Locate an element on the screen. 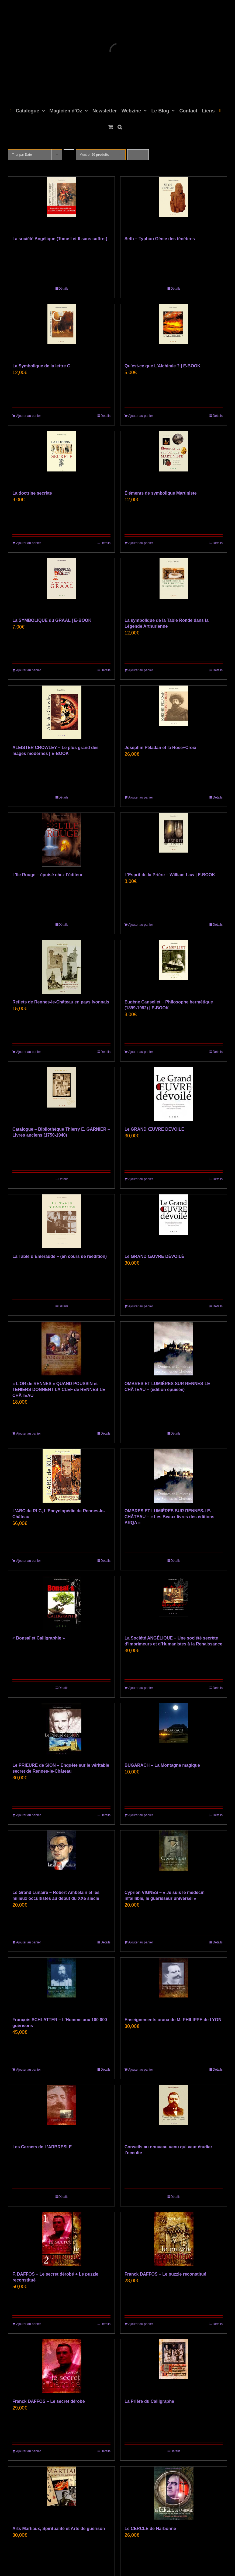 This screenshot has height=2576, width=235. Ajouter au panier [Ajouter au panier : “Le PRIEURÉ de SION – Enquête sur le véritable secret de Rennes-le-Château”] is located at coordinates (28, 1815).